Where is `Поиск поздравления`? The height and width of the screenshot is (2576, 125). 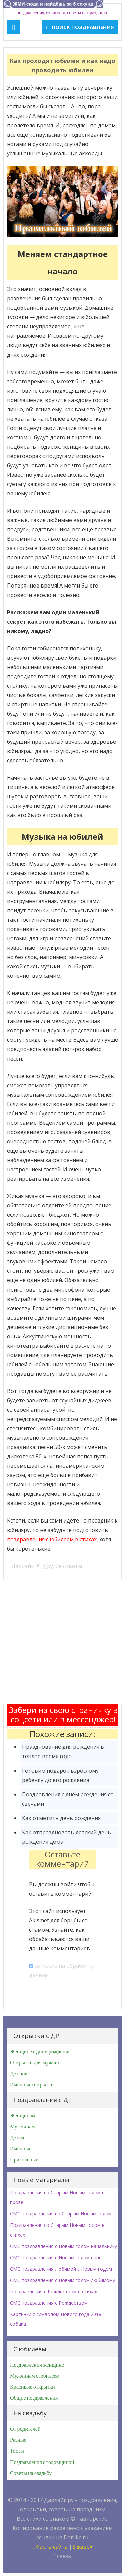 Поиск поздравления is located at coordinates (80, 27).